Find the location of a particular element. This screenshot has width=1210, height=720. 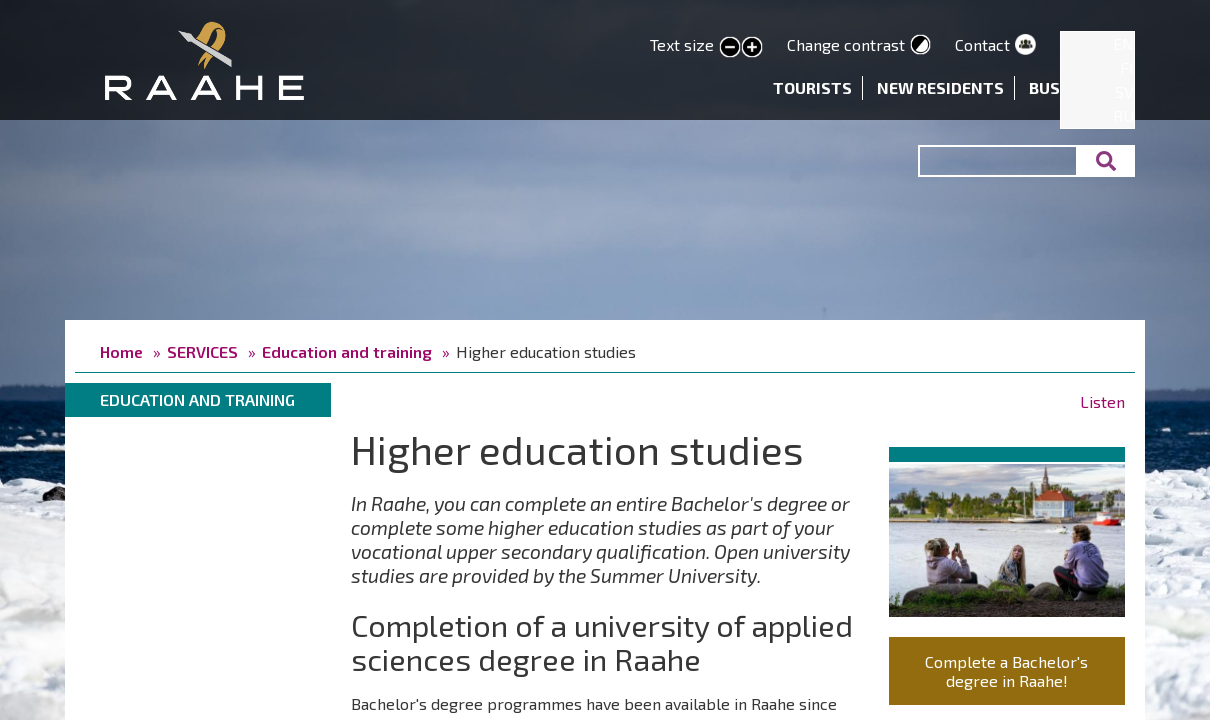

SV is located at coordinates (1124, 91).